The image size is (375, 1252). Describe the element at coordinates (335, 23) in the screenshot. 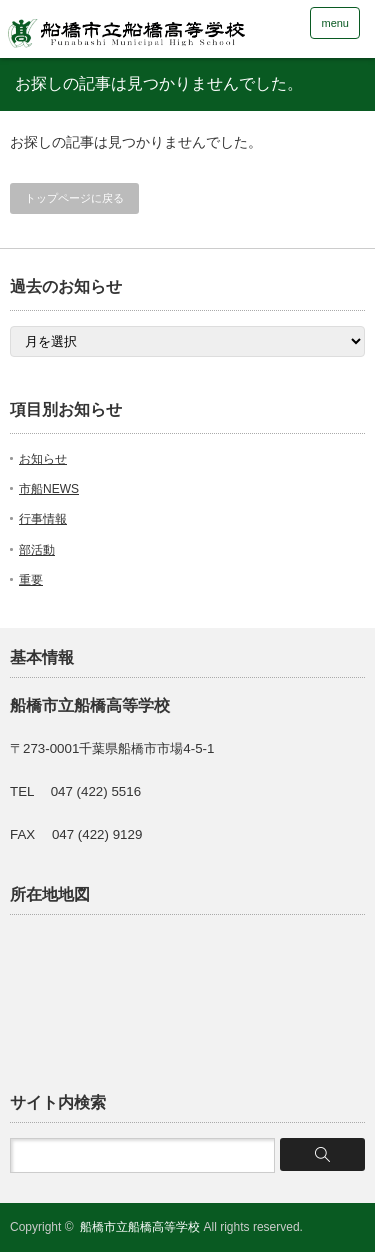

I see `menu` at that location.